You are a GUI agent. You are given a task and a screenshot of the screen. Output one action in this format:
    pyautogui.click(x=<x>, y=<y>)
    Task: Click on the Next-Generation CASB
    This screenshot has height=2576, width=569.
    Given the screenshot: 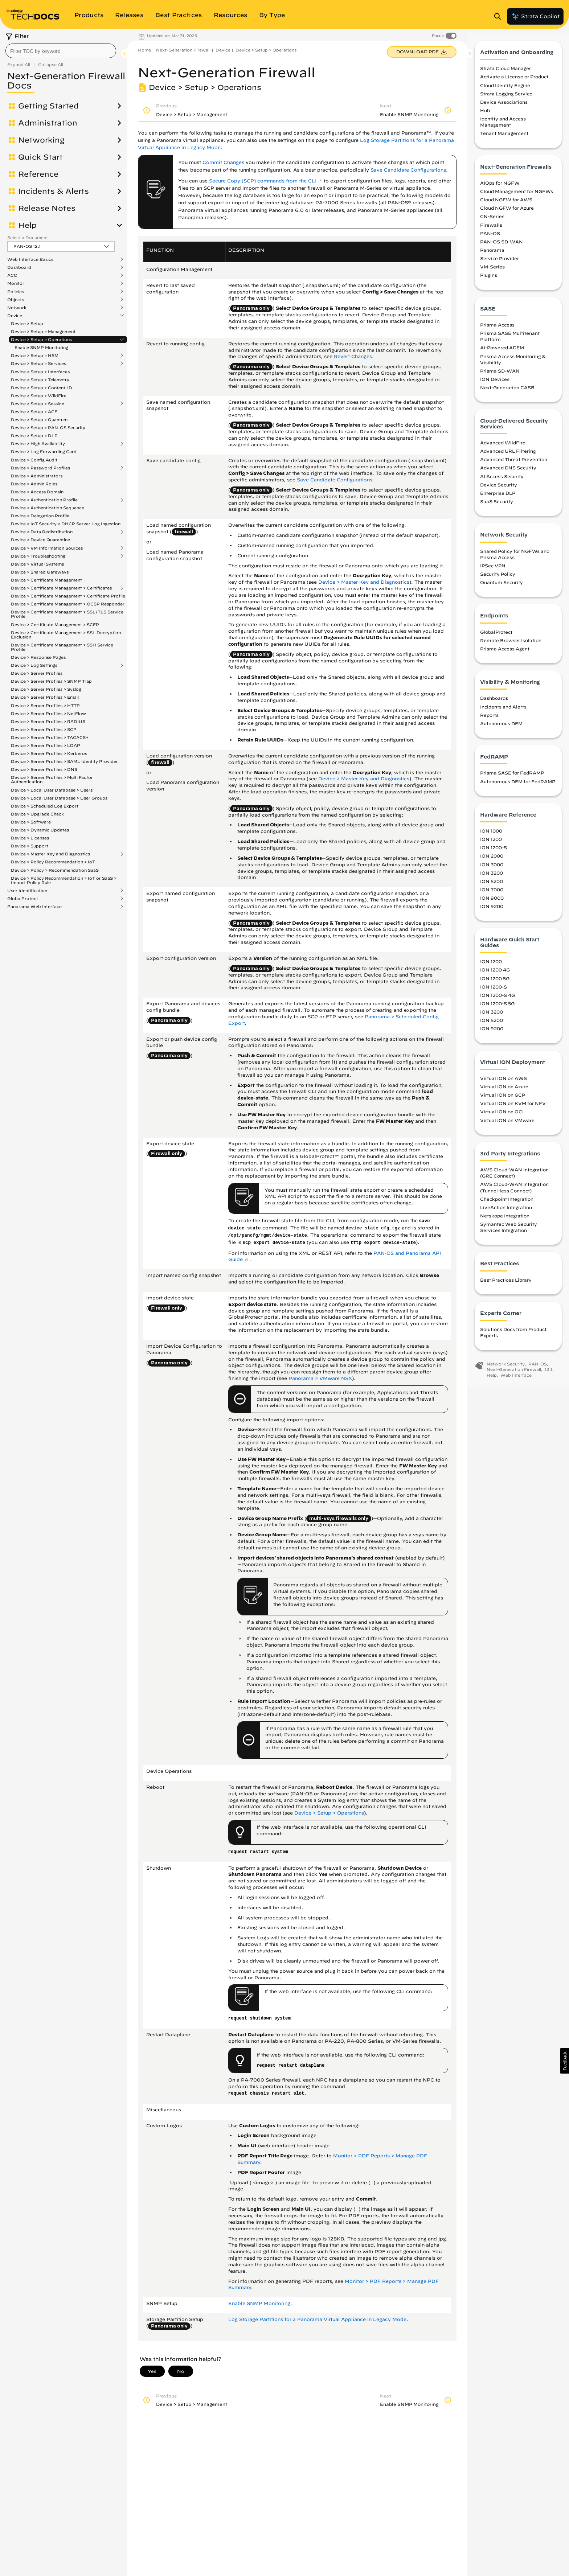 What is the action you would take?
    pyautogui.click(x=507, y=390)
    